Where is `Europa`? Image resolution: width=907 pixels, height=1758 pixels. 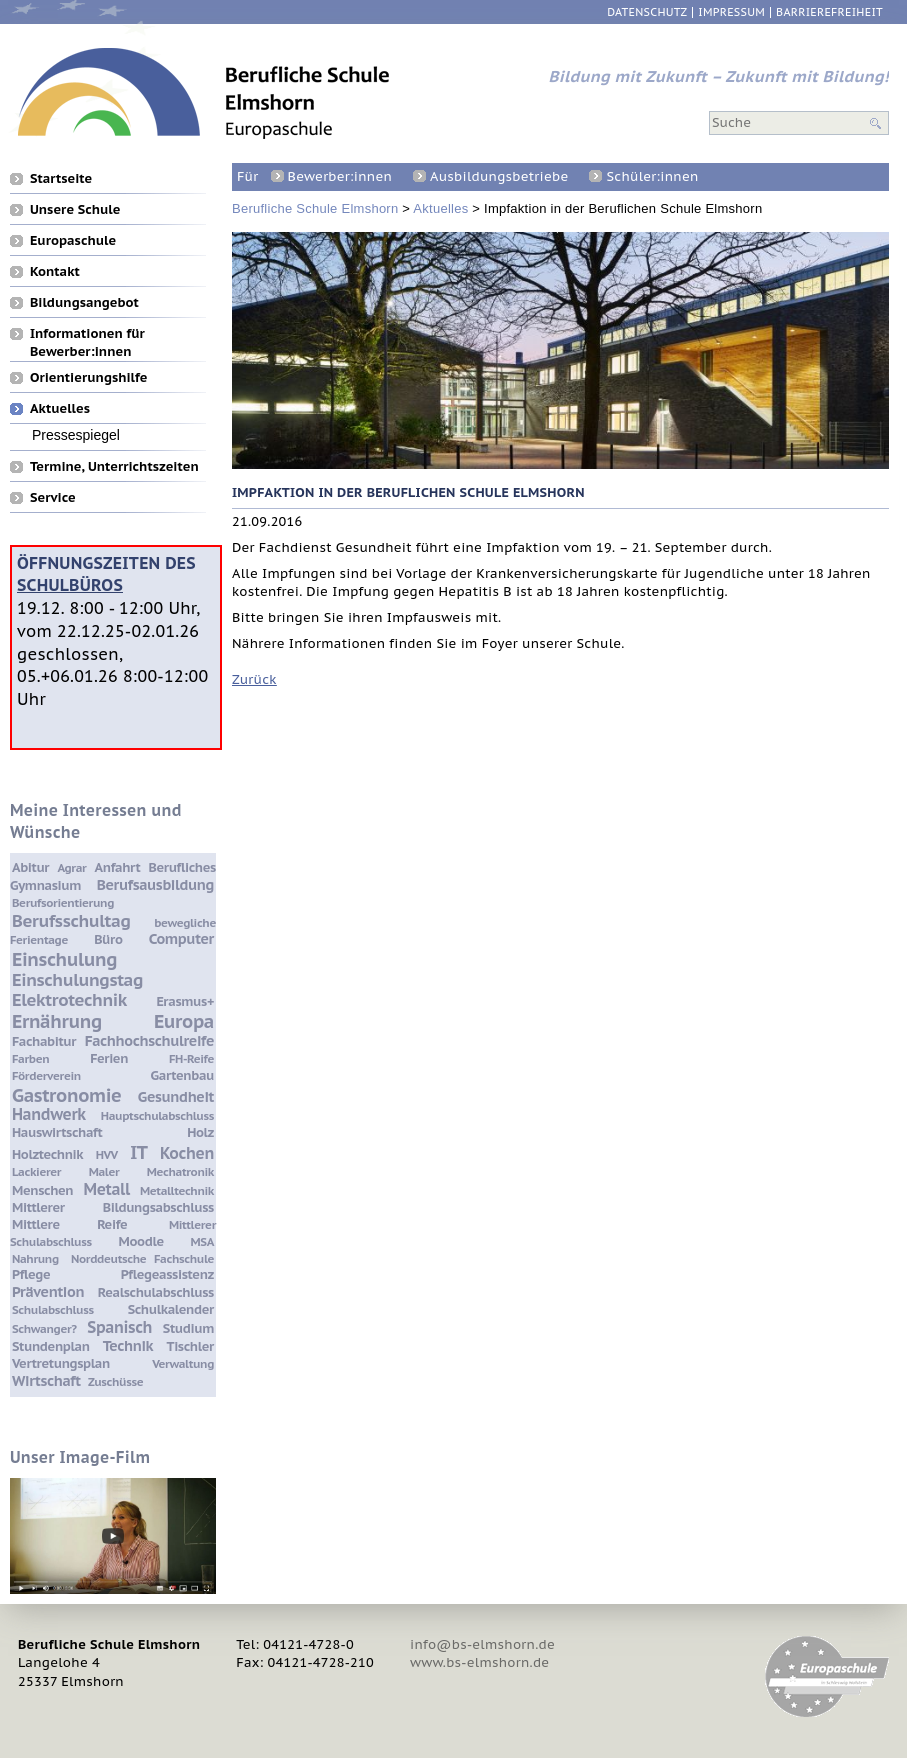 Europa is located at coordinates (184, 1021).